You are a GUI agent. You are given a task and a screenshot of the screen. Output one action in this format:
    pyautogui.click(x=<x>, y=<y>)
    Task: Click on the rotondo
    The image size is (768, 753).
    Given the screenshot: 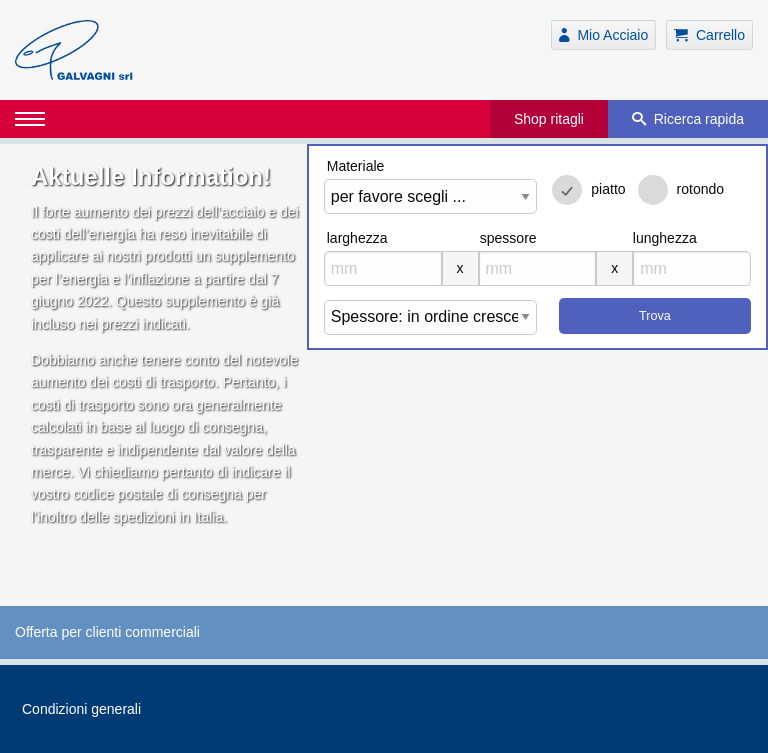 What is the action you would take?
    pyautogui.click(x=700, y=189)
    